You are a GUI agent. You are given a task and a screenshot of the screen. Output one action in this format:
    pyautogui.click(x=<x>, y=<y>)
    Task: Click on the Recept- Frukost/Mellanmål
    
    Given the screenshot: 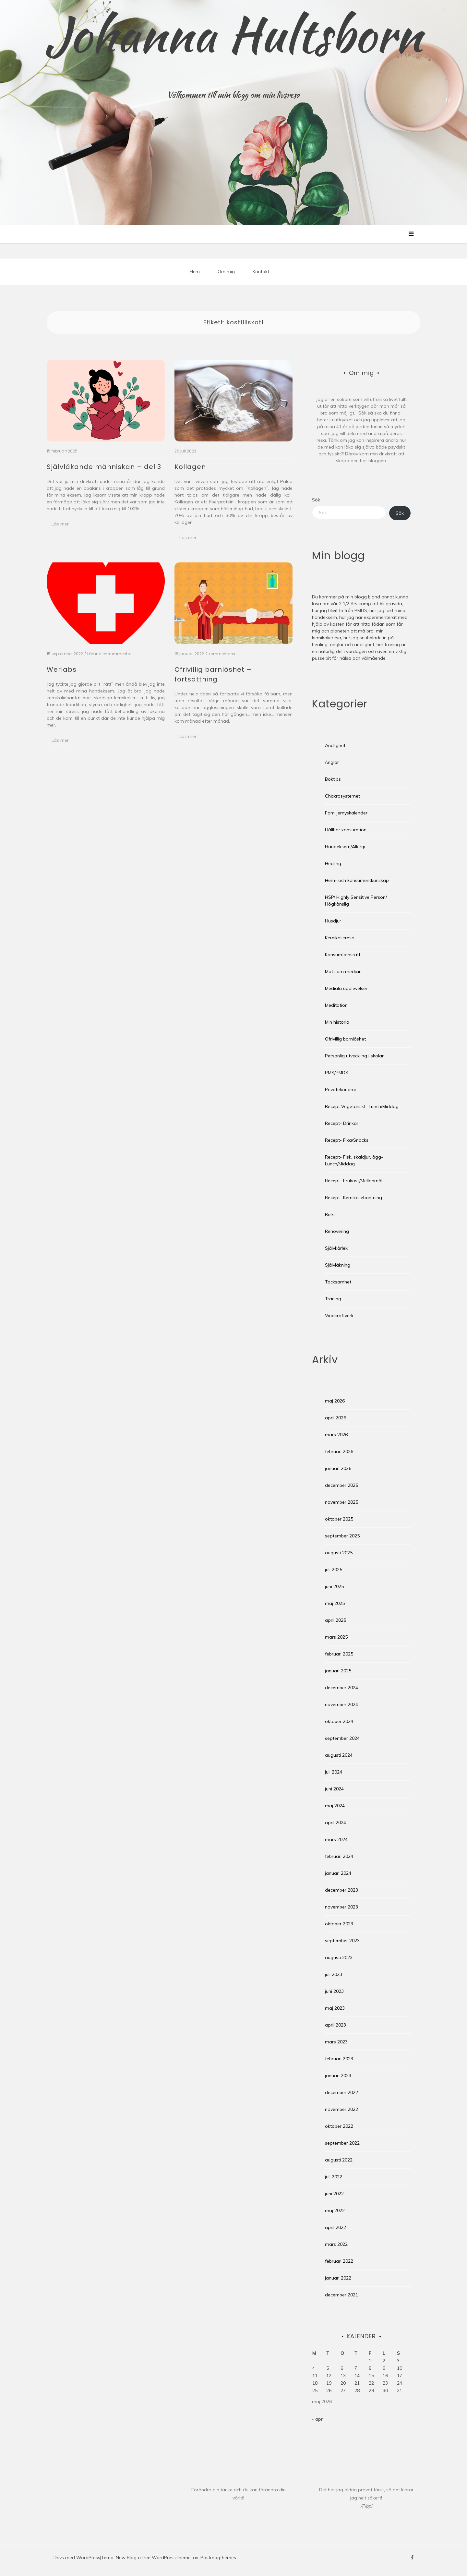 What is the action you would take?
    pyautogui.click(x=353, y=1181)
    